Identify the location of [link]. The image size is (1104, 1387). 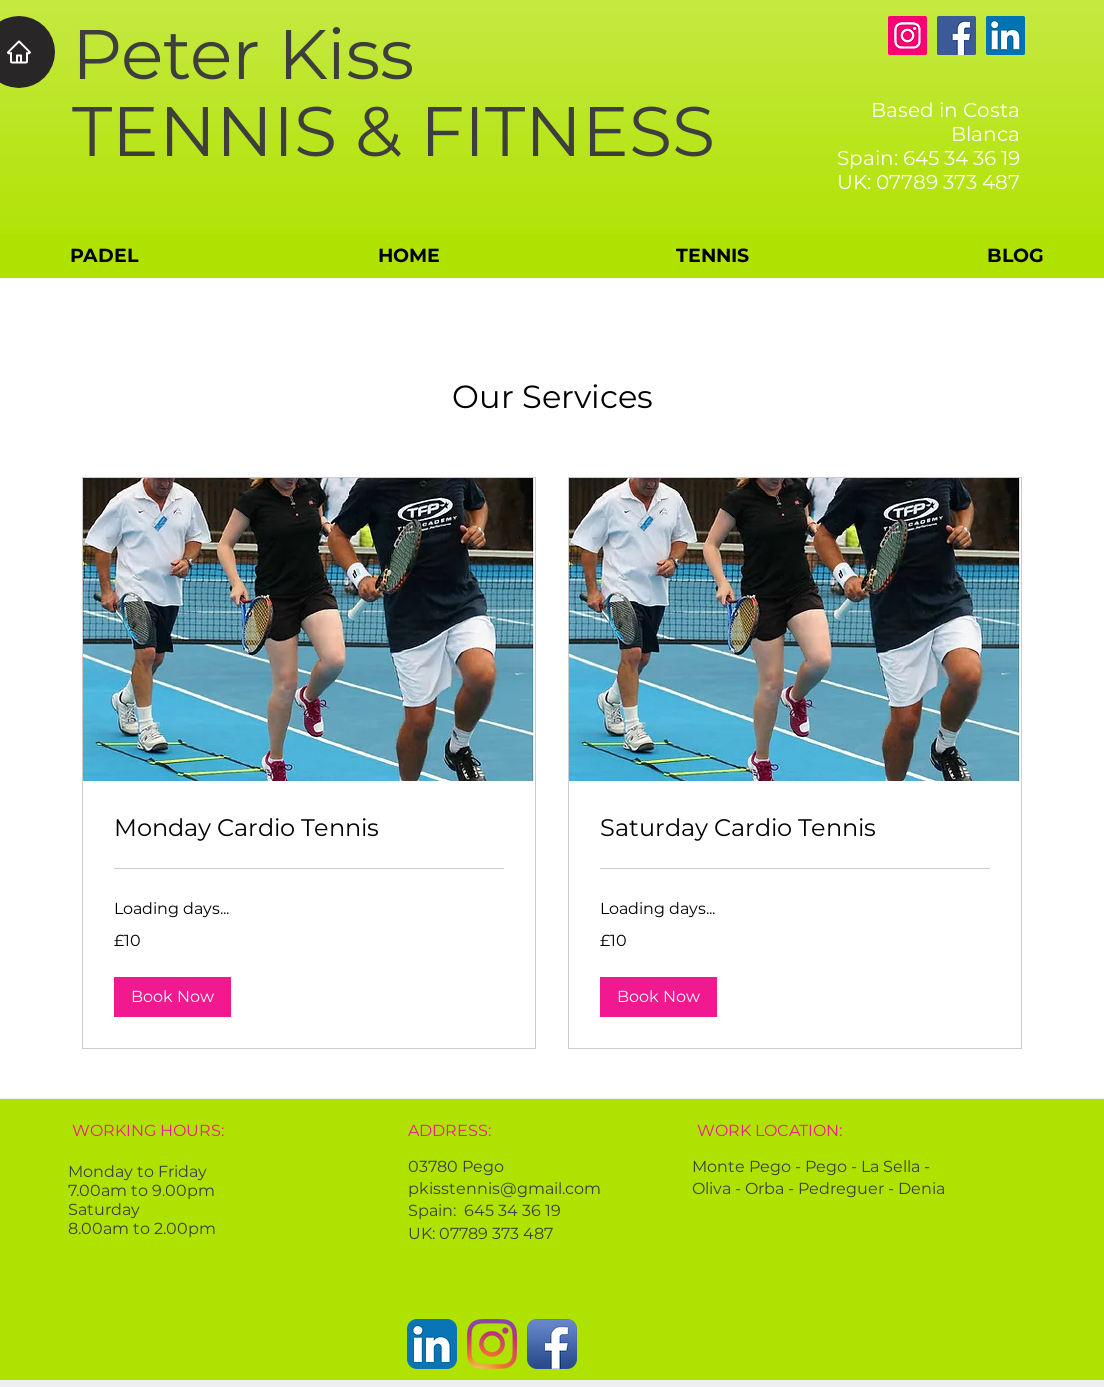
(309, 828).